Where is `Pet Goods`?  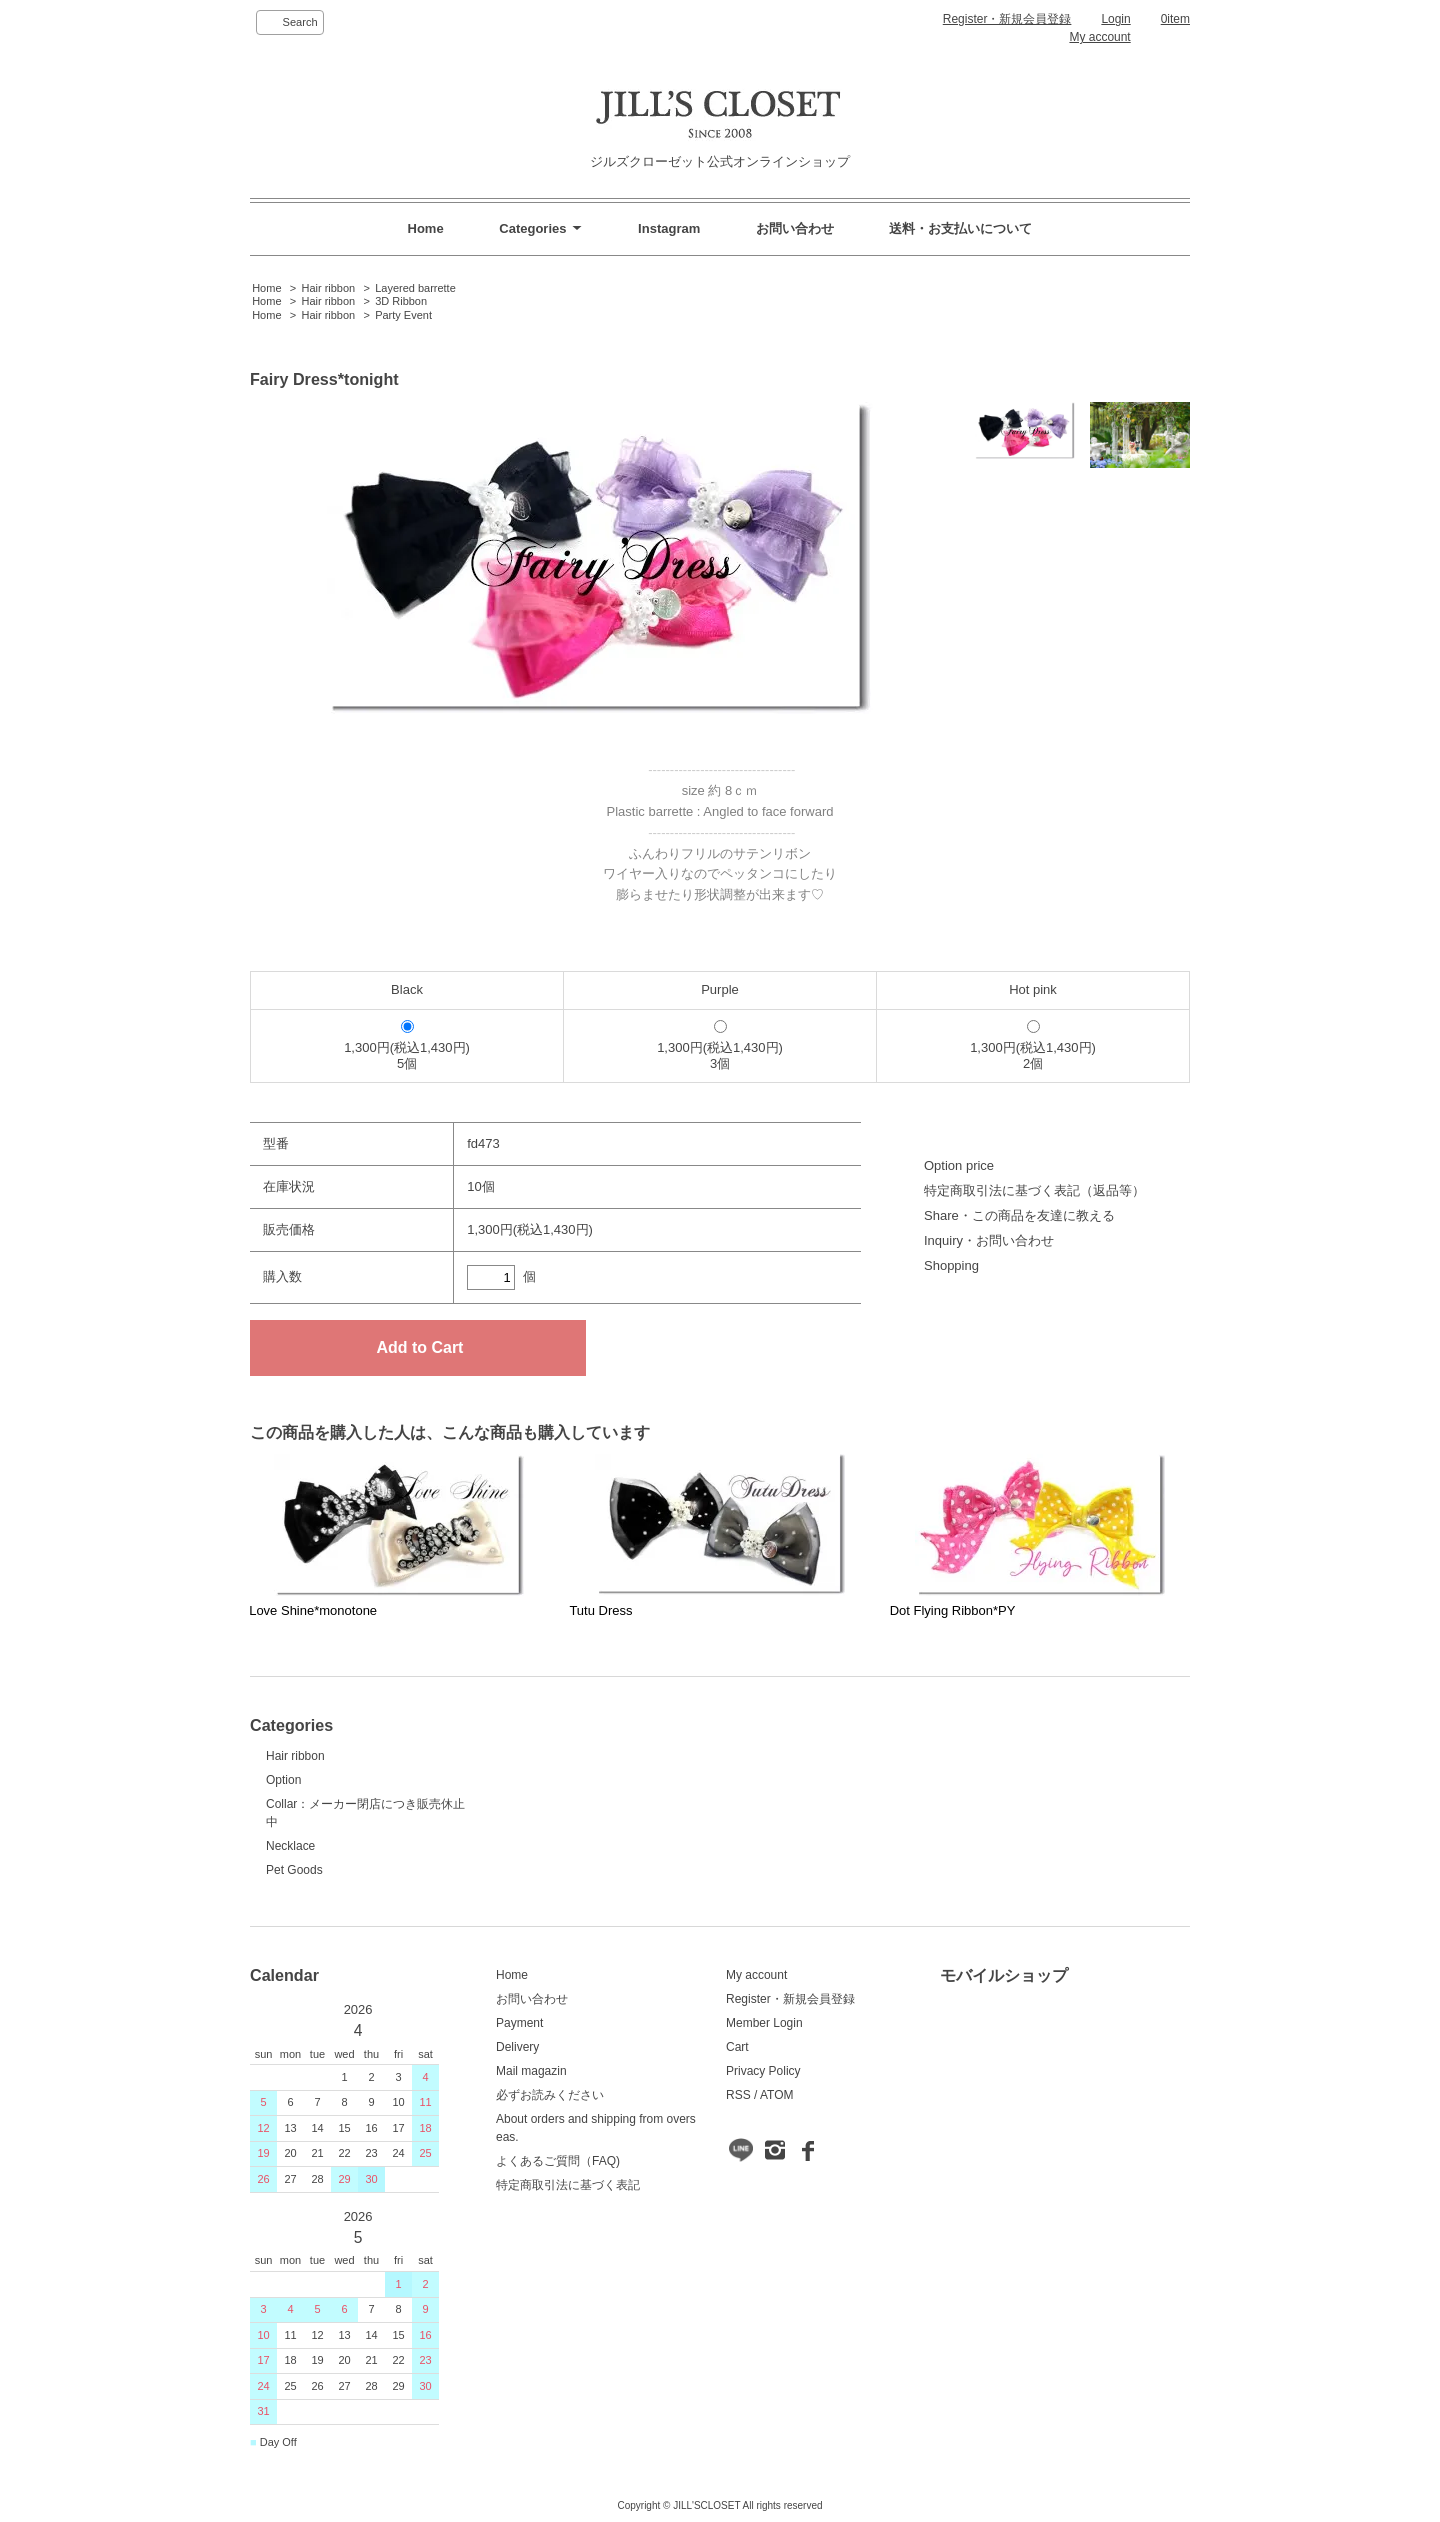
Pet Goods is located at coordinates (294, 1870).